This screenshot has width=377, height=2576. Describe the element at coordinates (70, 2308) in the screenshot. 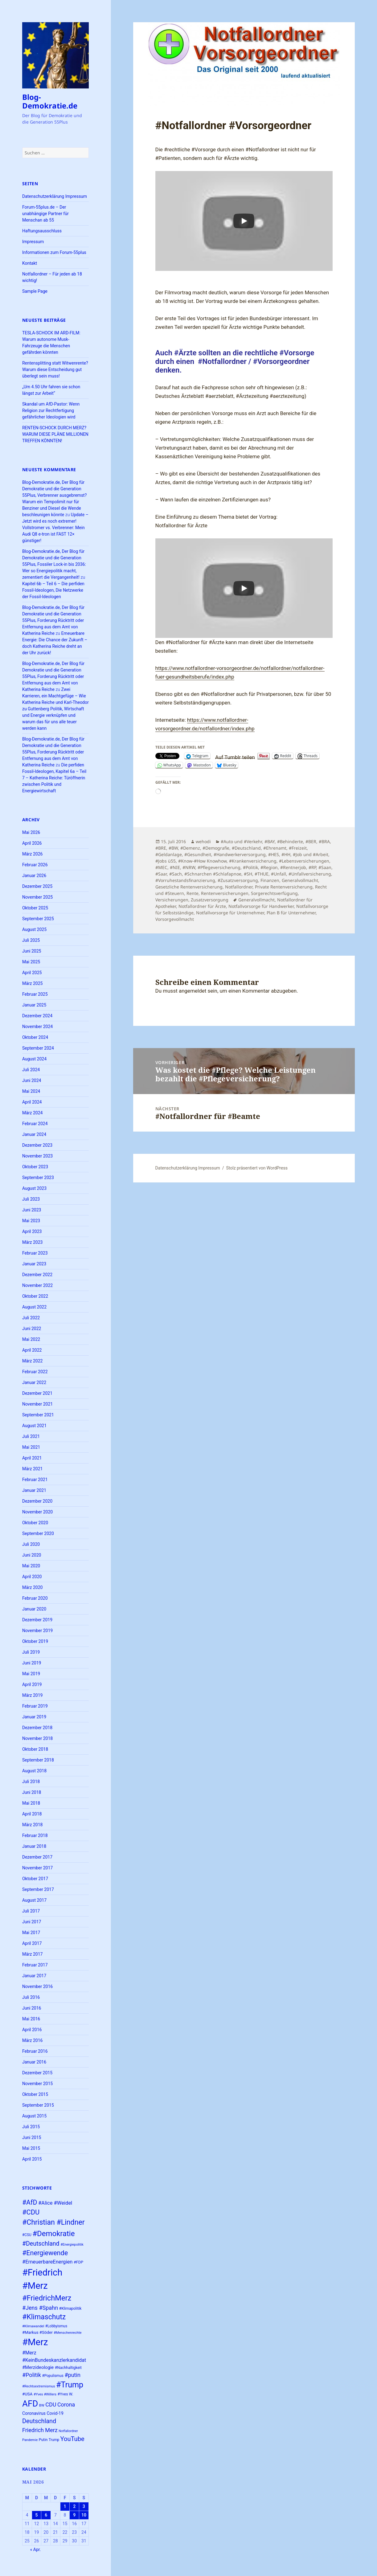

I see `#Klimapolitik [#Klimapolitik (24 Einträge)]` at that location.